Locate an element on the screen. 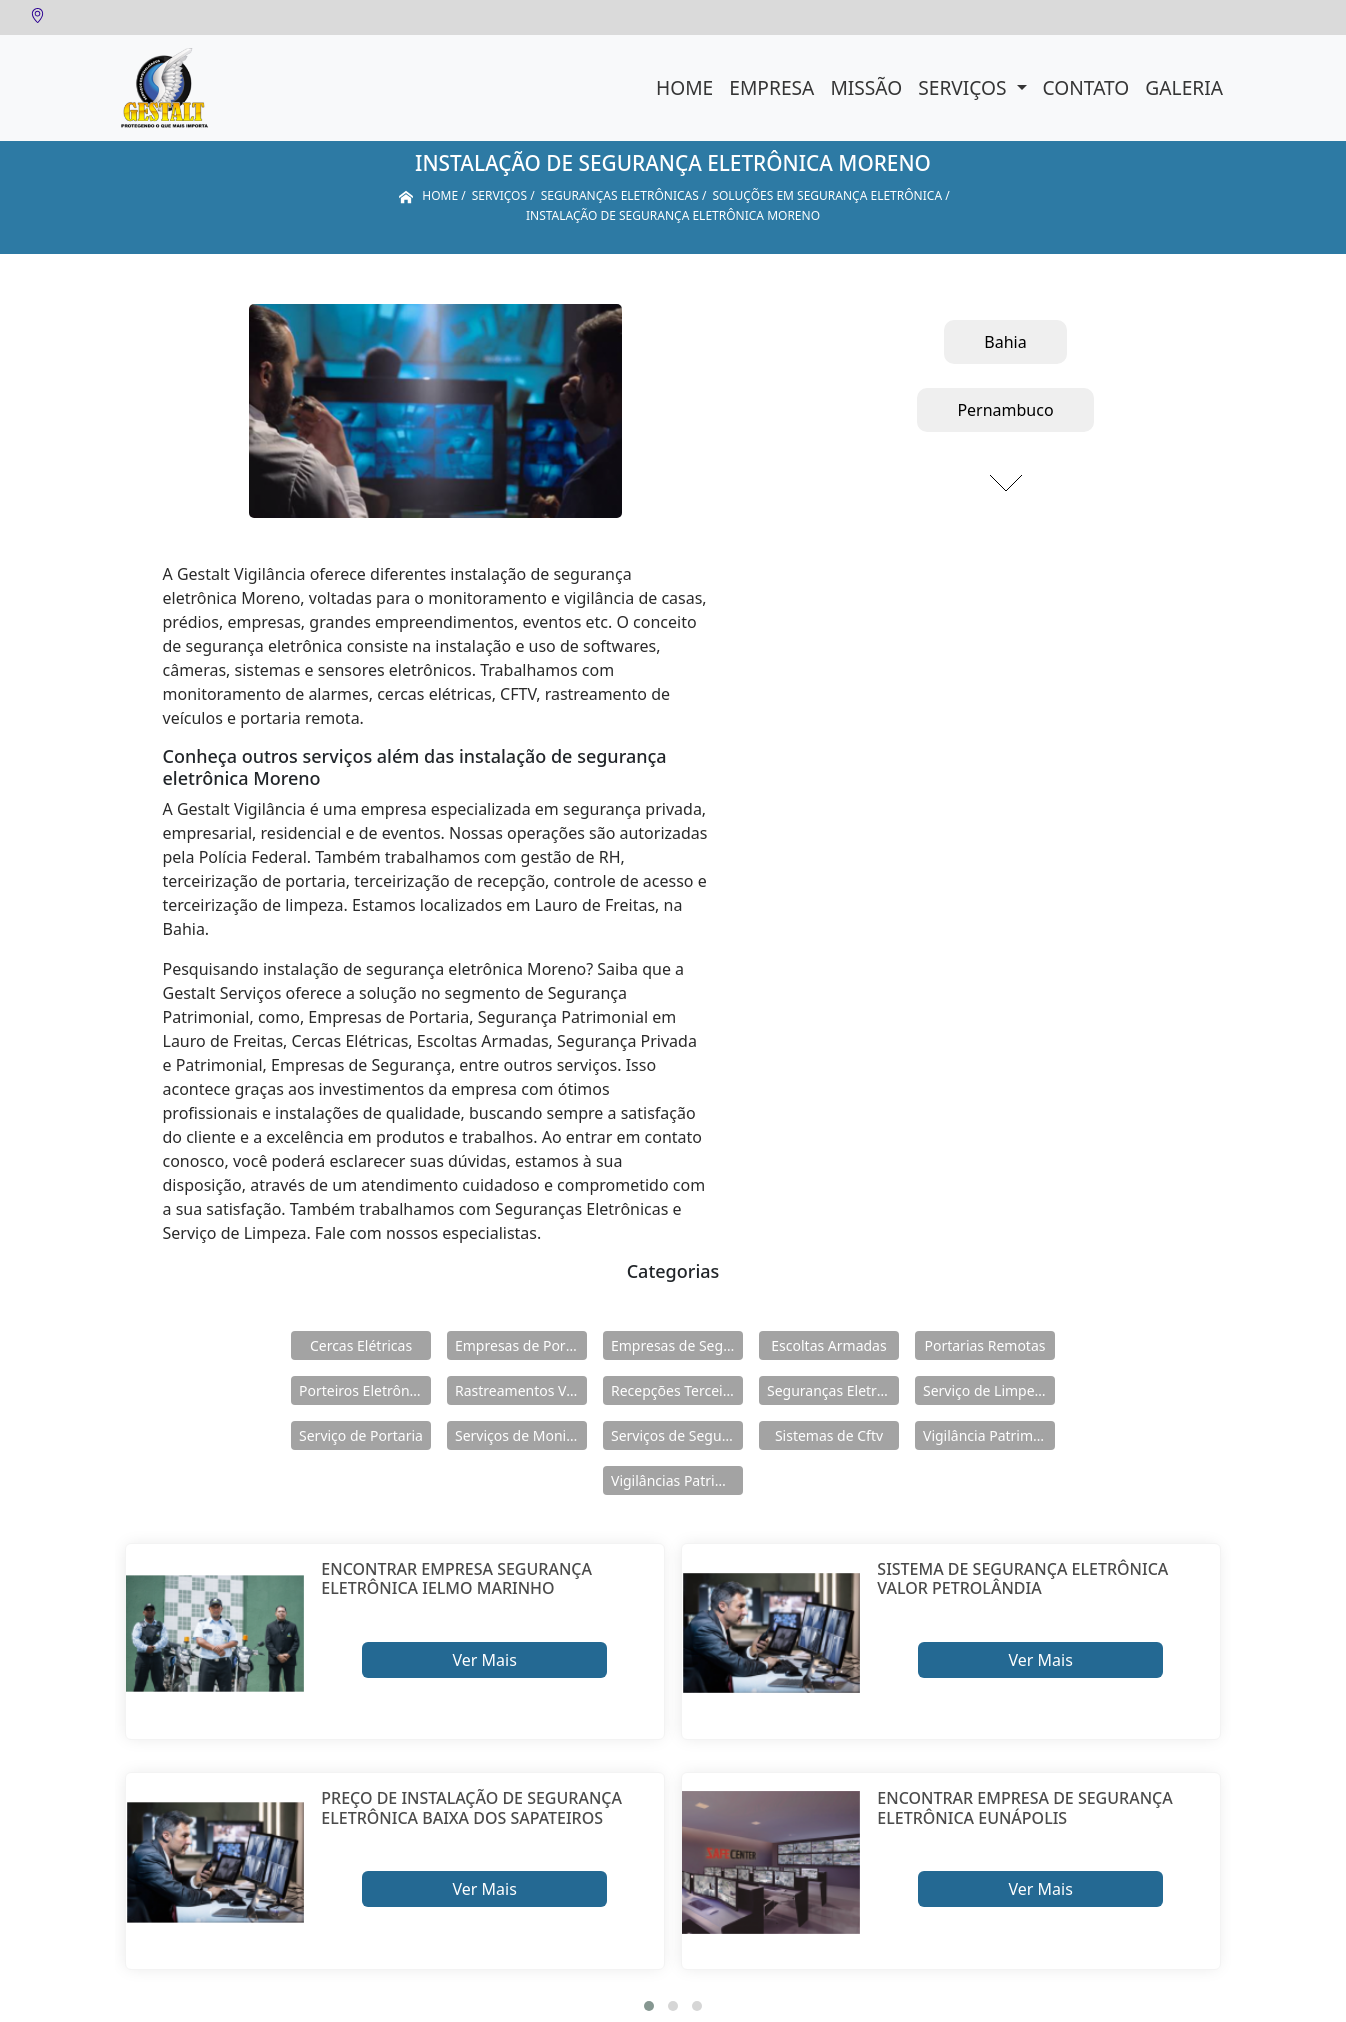 This screenshot has width=1346, height=2022. Ver Mais is located at coordinates (484, 1660).